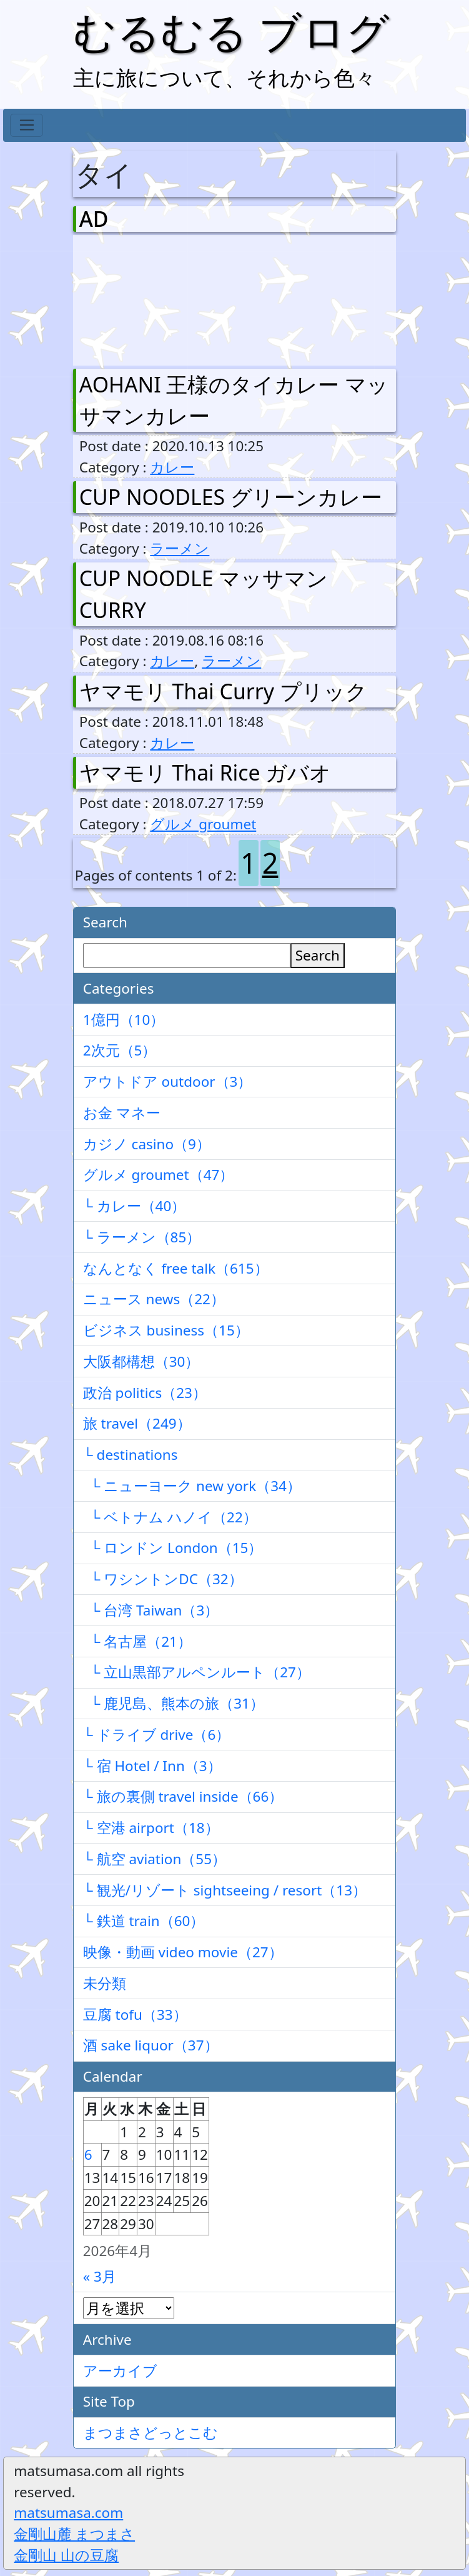 The width and height of the screenshot is (469, 2576). What do you see at coordinates (176, 1268) in the screenshot?
I see `なんとなく free talk（615）` at bounding box center [176, 1268].